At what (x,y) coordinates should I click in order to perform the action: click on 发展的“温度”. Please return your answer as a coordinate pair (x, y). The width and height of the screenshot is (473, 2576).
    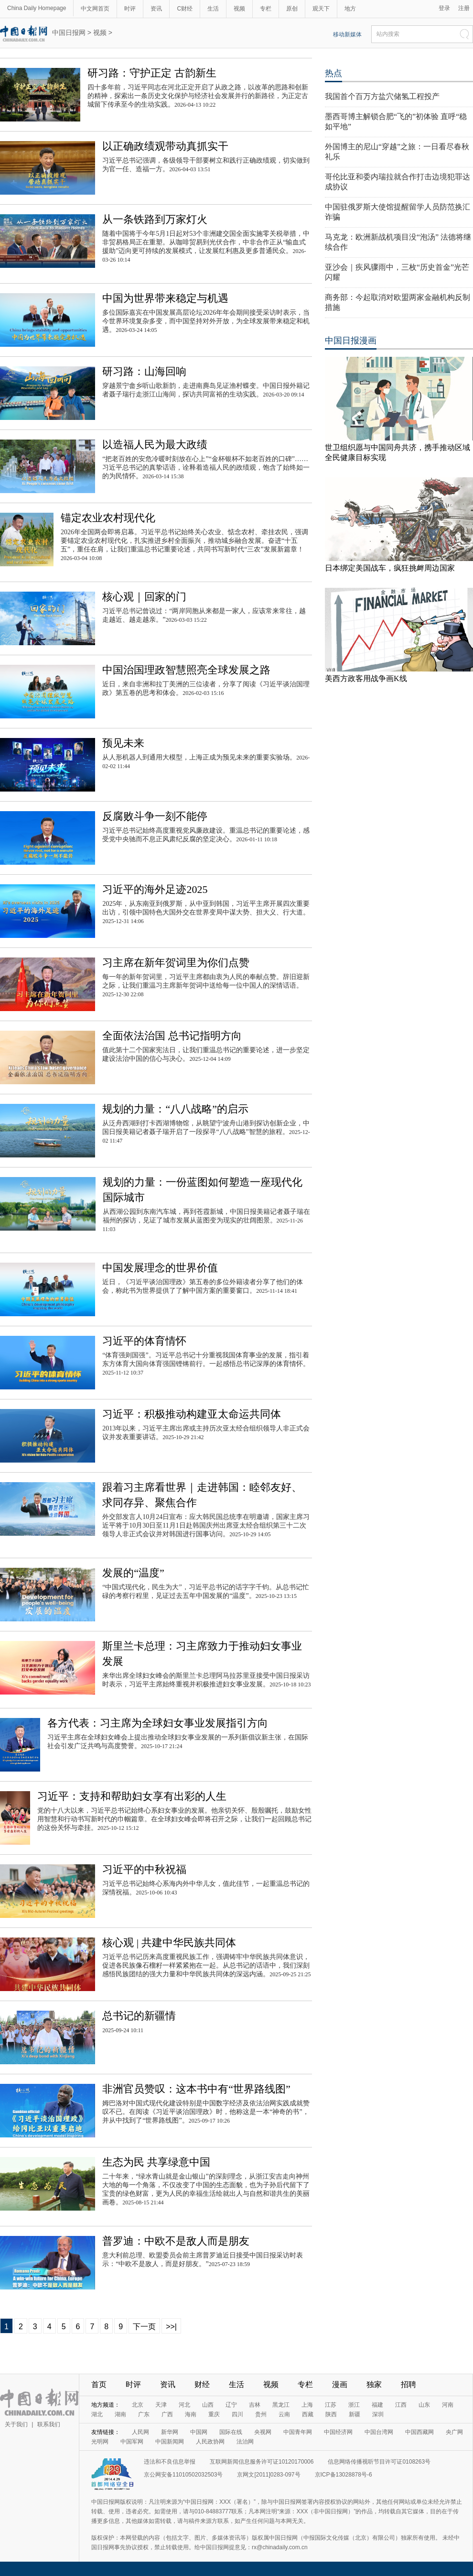
    Looking at the image, I should click on (133, 1573).